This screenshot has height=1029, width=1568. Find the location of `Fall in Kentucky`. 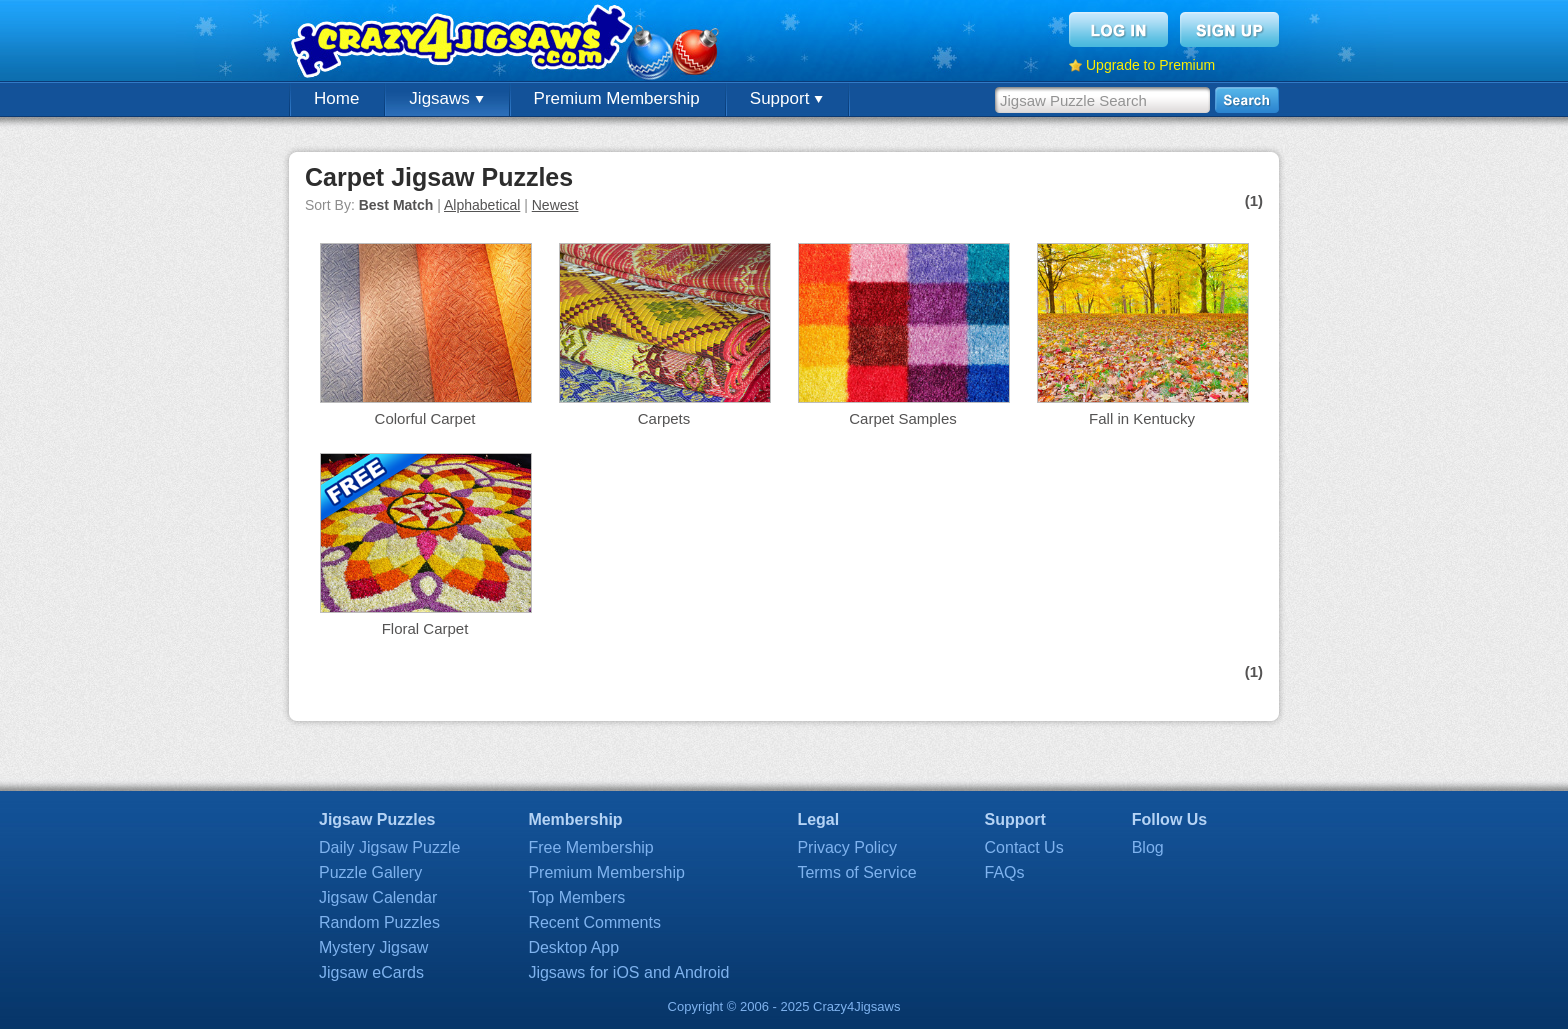

Fall in Kentucky is located at coordinates (1142, 418).